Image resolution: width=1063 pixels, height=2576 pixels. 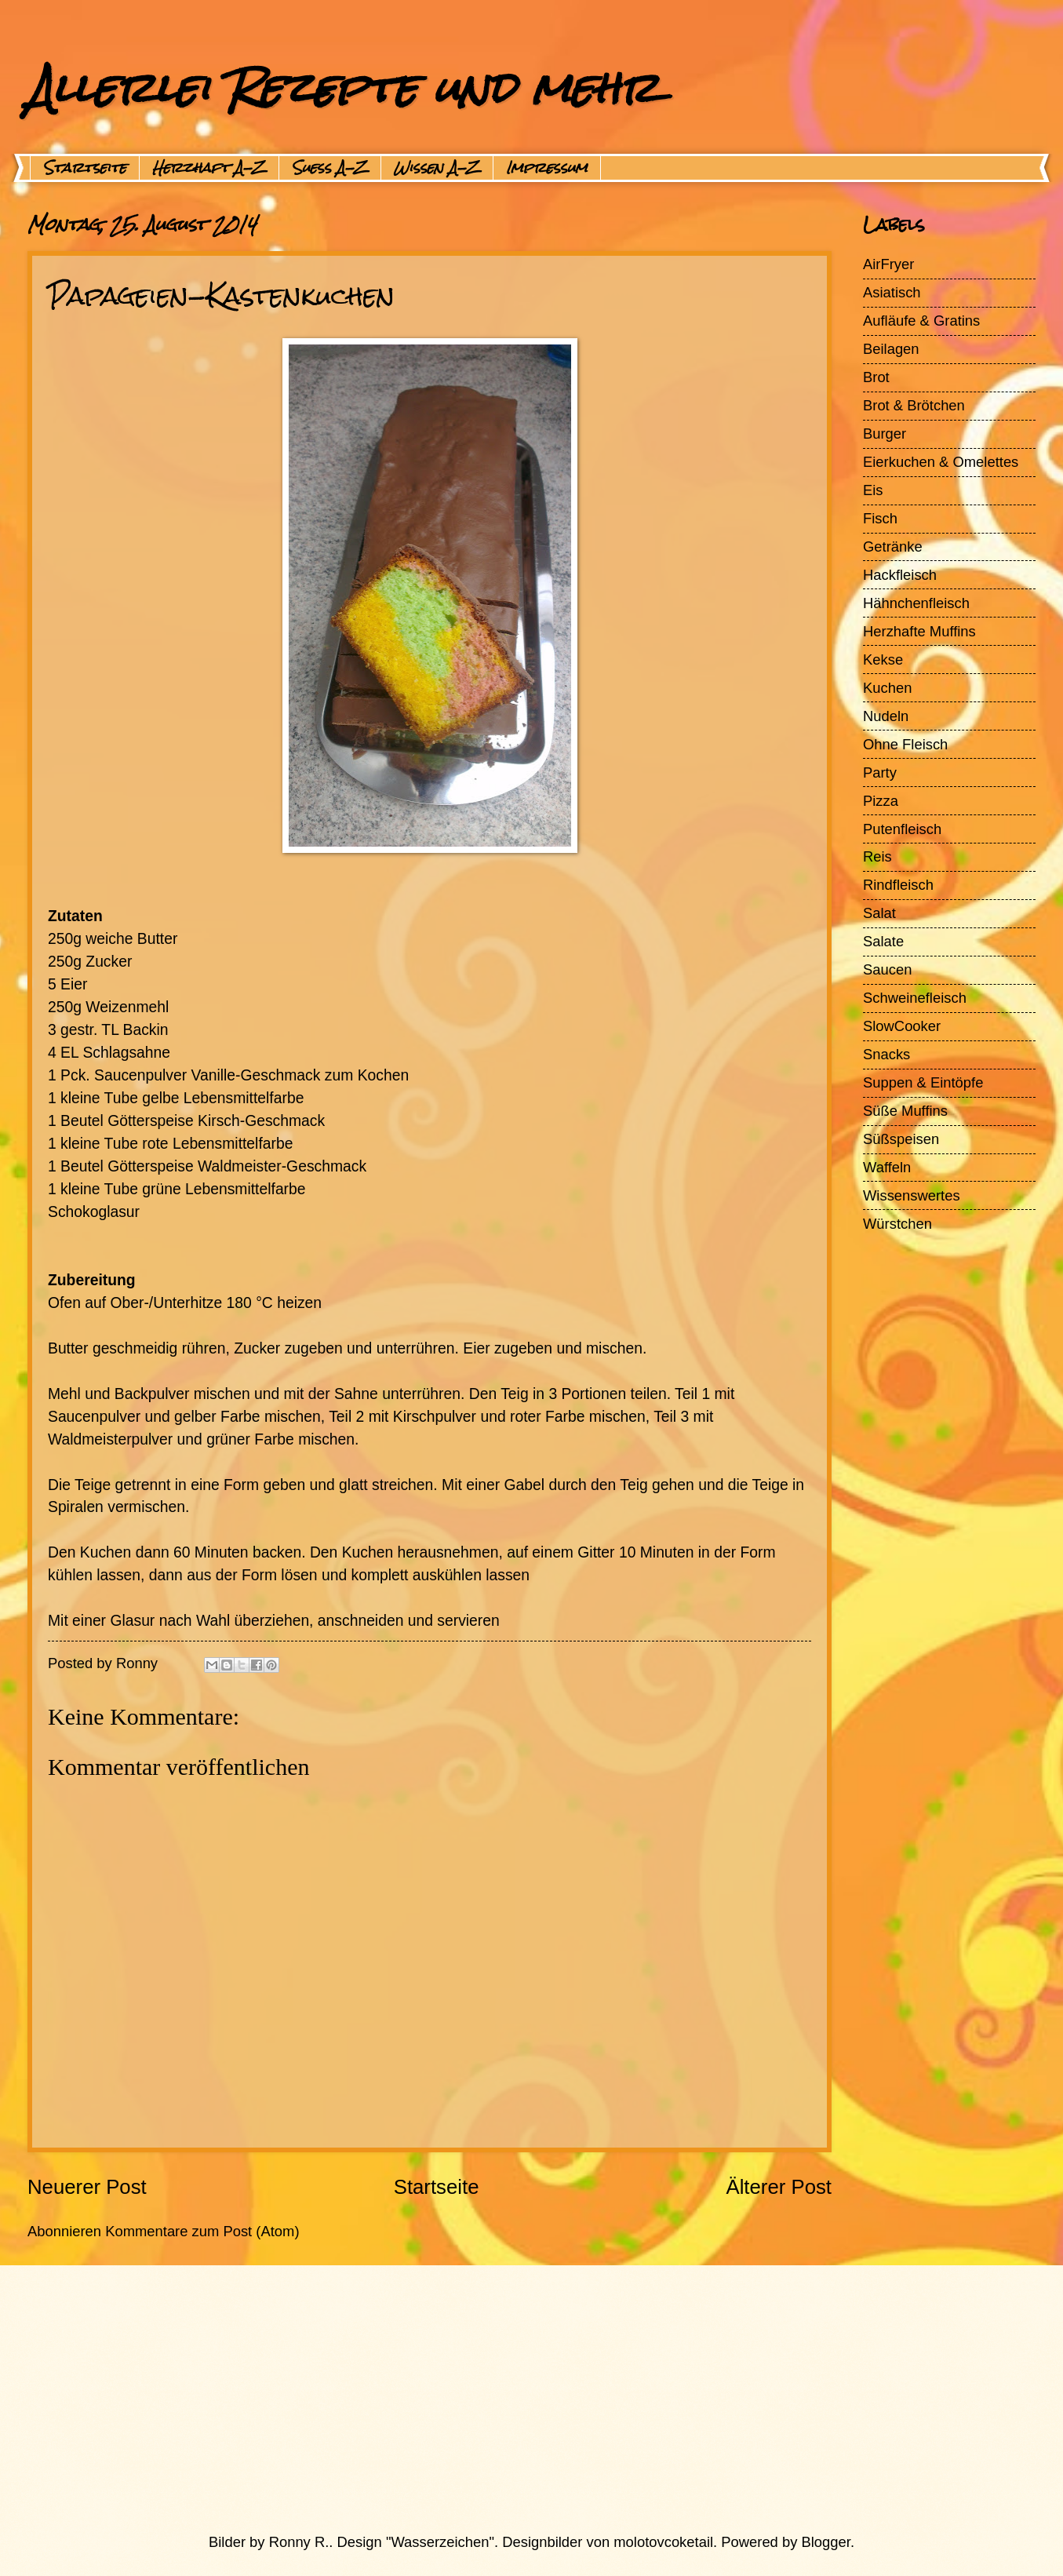 What do you see at coordinates (919, 631) in the screenshot?
I see `Herzhafte Muffins` at bounding box center [919, 631].